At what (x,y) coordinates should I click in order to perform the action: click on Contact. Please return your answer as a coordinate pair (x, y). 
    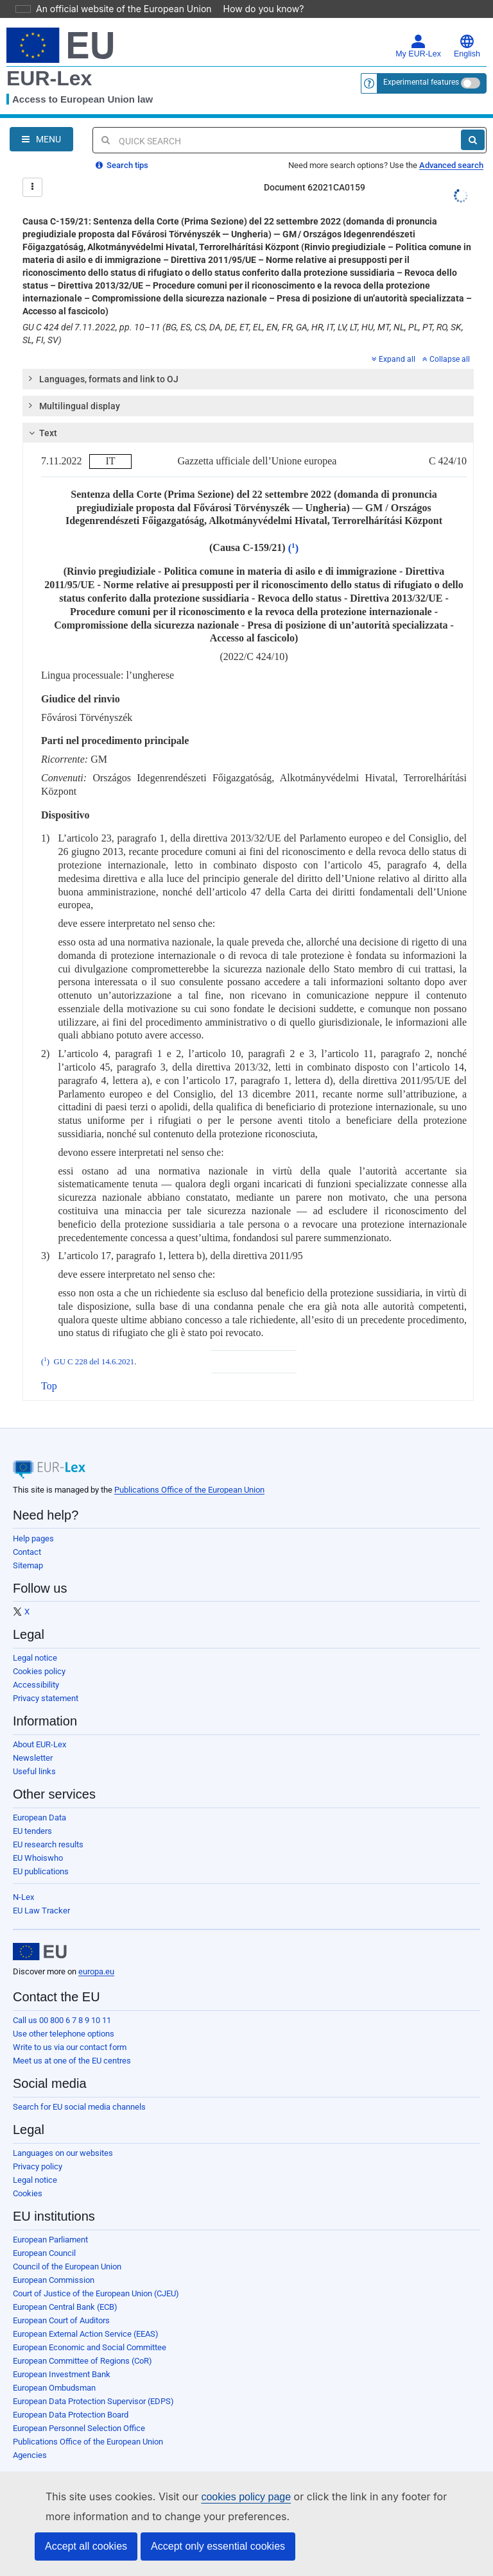
    Looking at the image, I should click on (27, 1534).